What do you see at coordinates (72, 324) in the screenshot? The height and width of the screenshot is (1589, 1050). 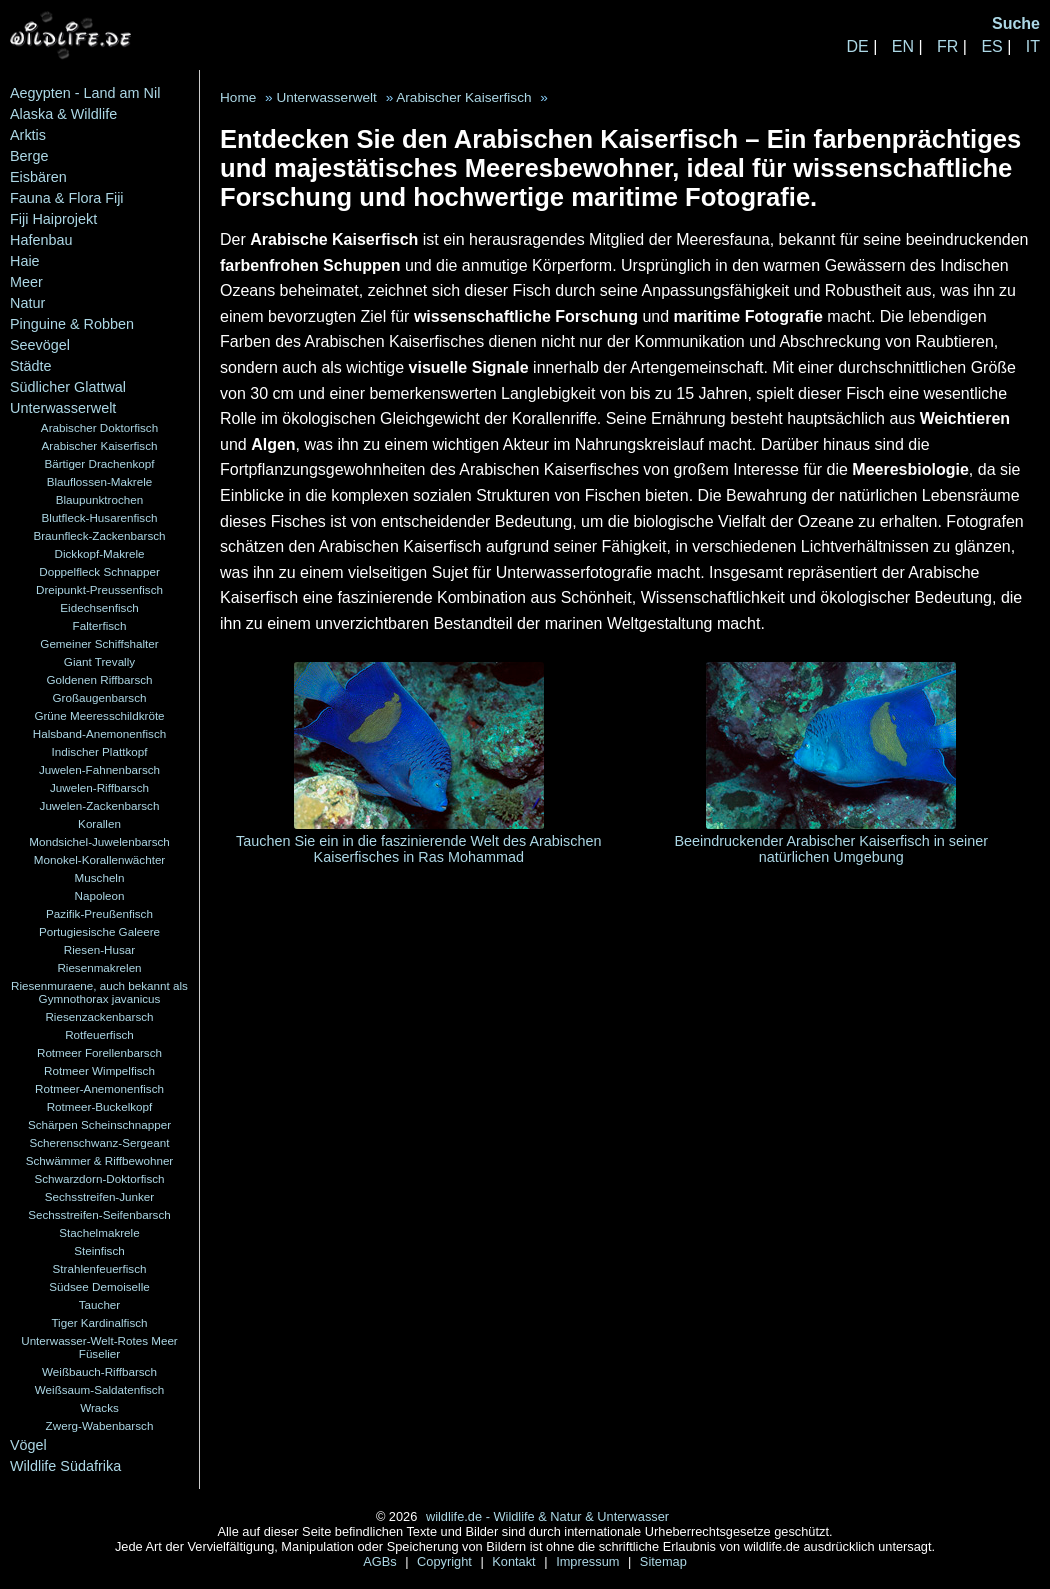 I see `Pinguine & Robben` at bounding box center [72, 324].